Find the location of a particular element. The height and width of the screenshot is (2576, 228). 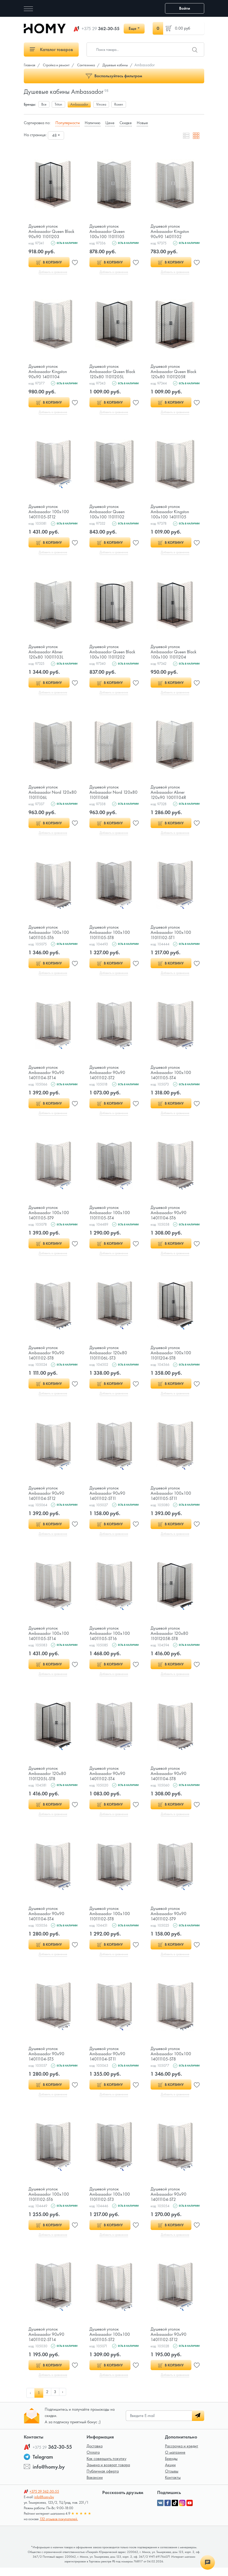

Душевой уголок Ambassador 100х100 14011105-ST6 is located at coordinates (48, 935).